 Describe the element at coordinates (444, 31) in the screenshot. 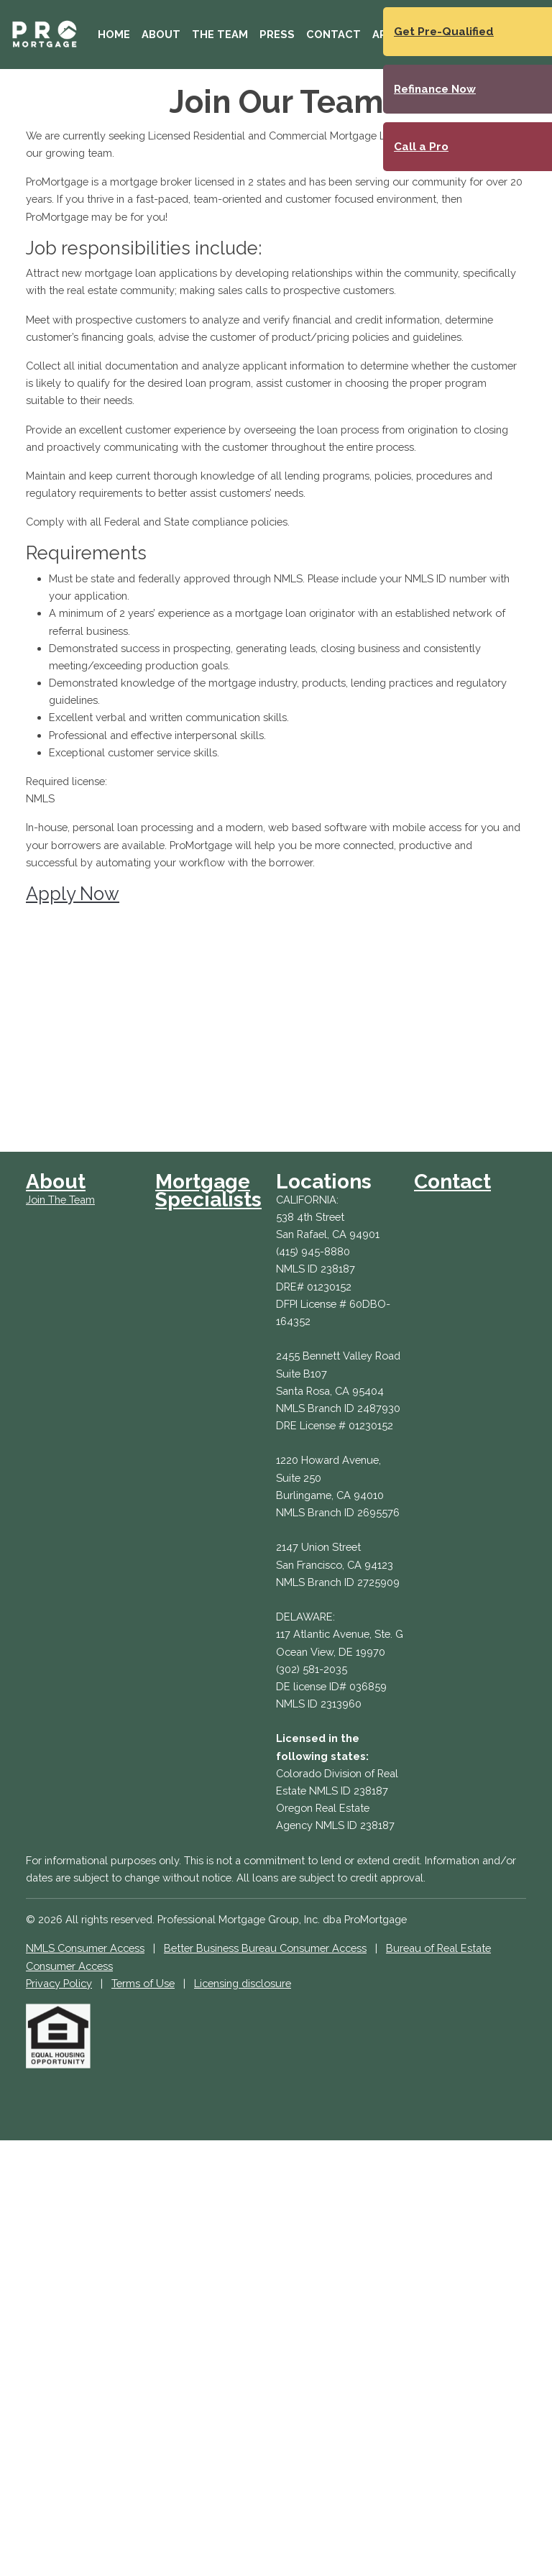

I see `Get Pre-Qualified` at that location.